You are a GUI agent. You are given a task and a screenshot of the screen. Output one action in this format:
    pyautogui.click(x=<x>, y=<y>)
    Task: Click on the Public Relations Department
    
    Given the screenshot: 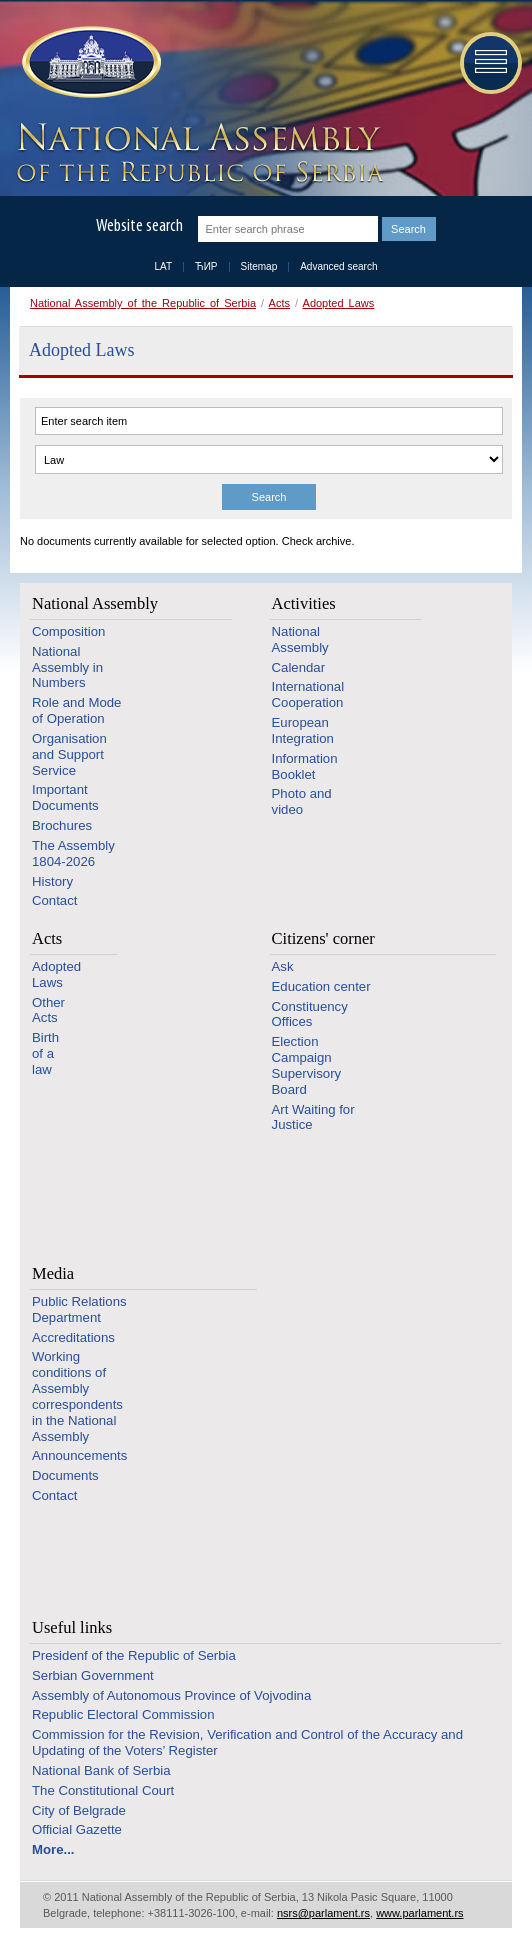 What is the action you would take?
    pyautogui.click(x=79, y=1309)
    